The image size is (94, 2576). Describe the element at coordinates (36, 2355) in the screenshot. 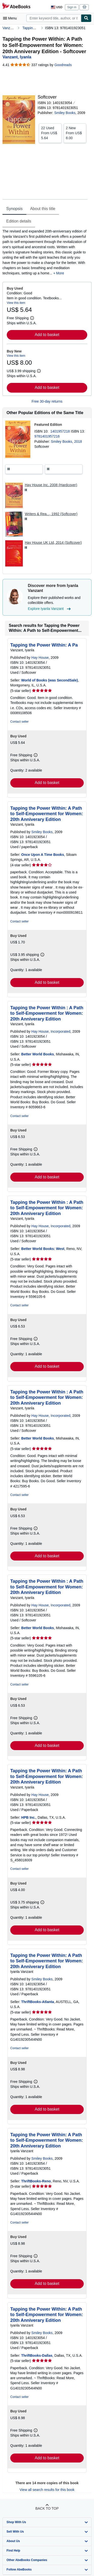

I see `ThriftBooks-Dallas` at that location.